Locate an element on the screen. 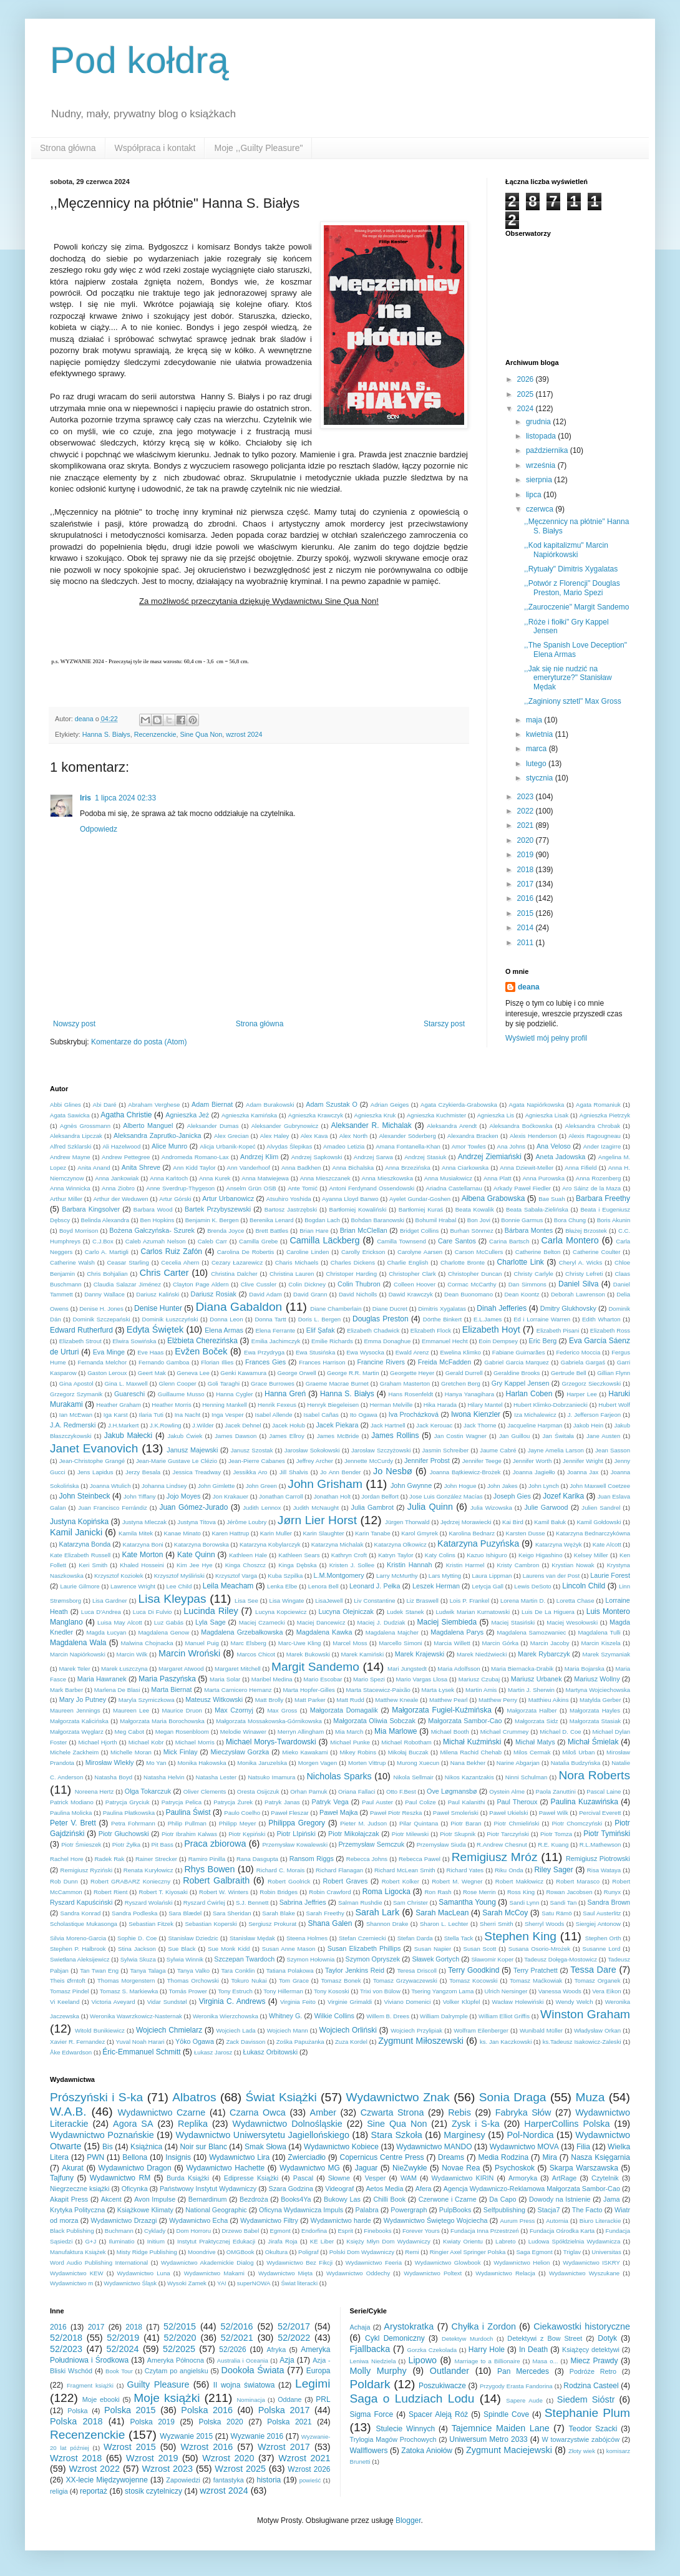  Tokuro Nukai is located at coordinates (248, 1980).